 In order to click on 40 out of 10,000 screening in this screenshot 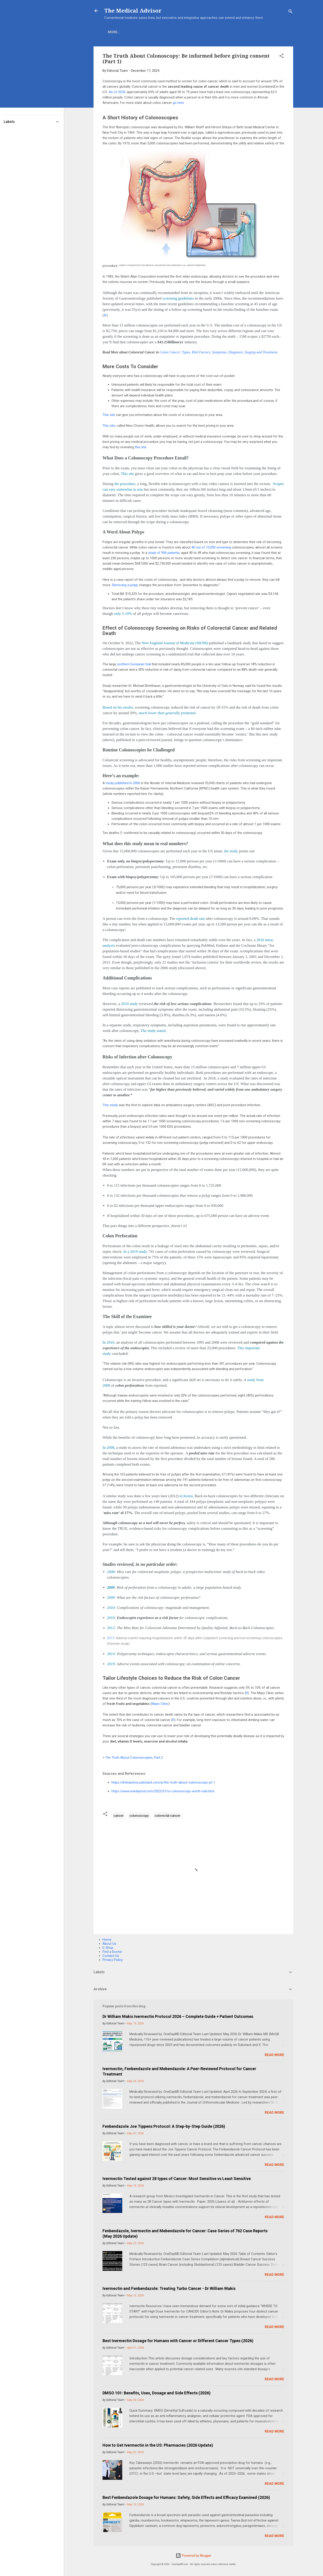, I will do `click(211, 547)`.